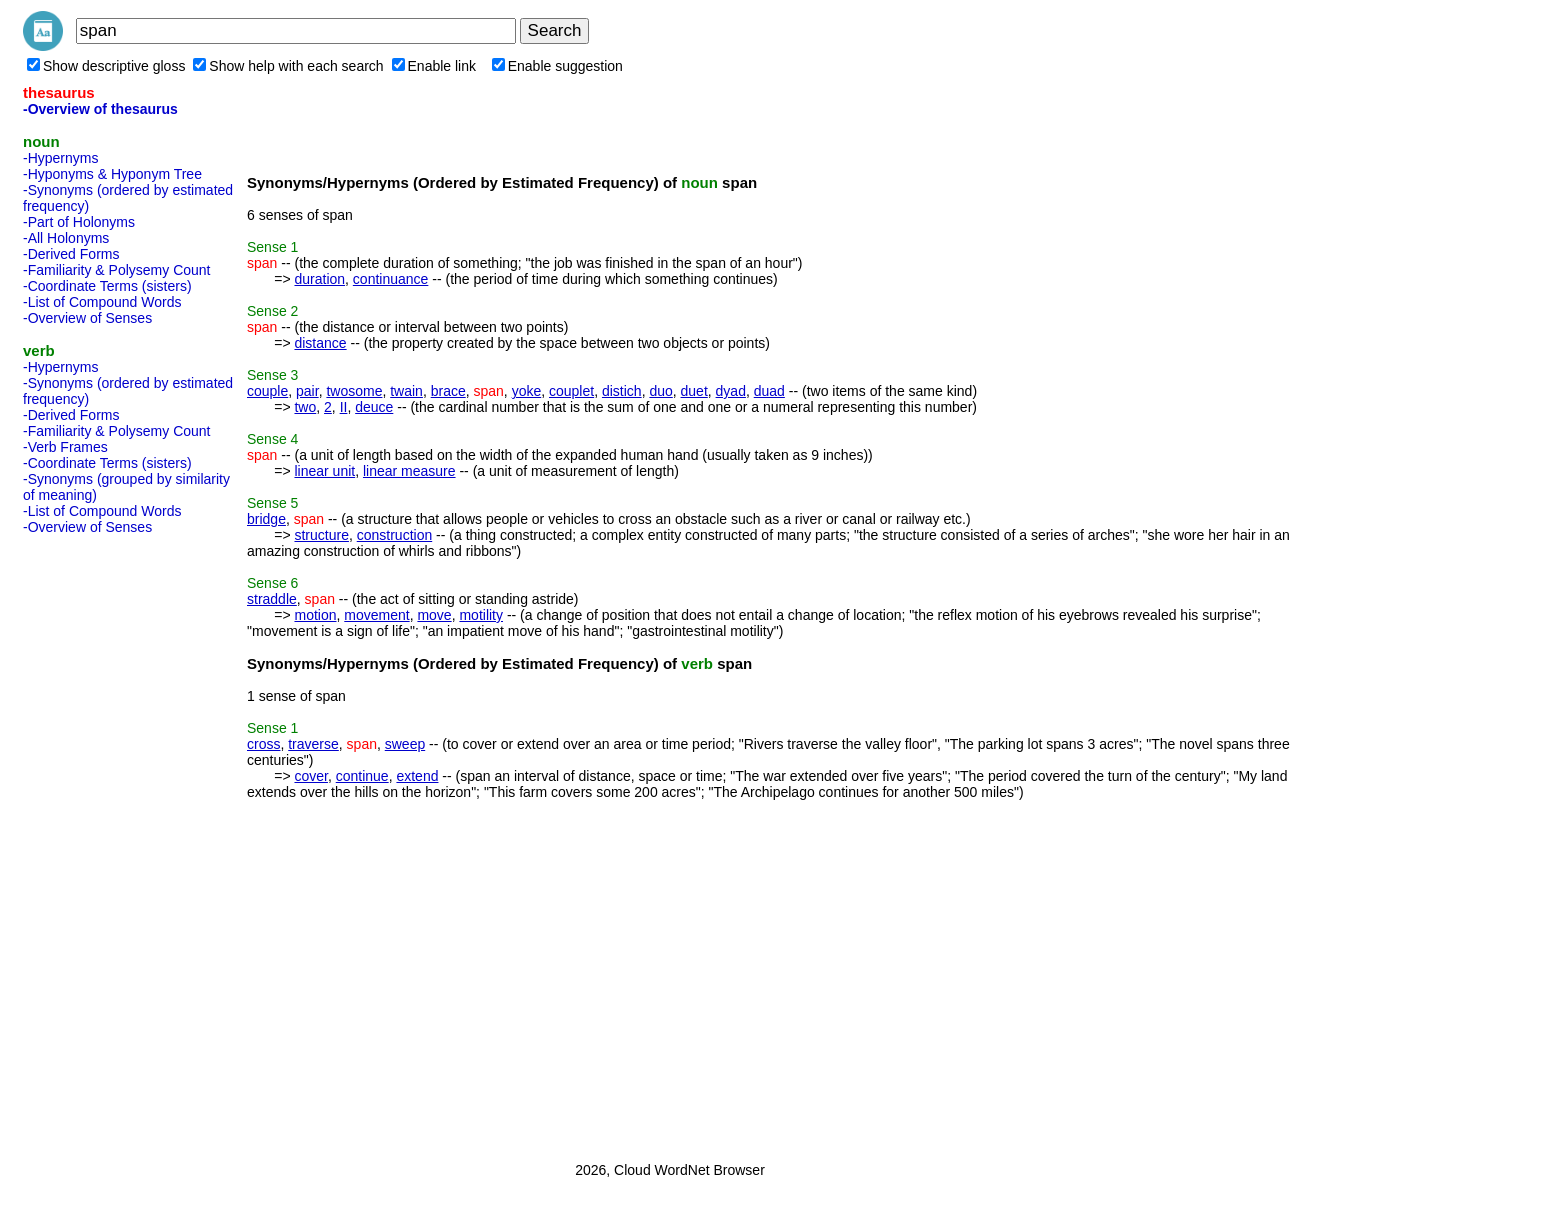 This screenshot has width=1568, height=1221. Describe the element at coordinates (362, 776) in the screenshot. I see `continue` at that location.